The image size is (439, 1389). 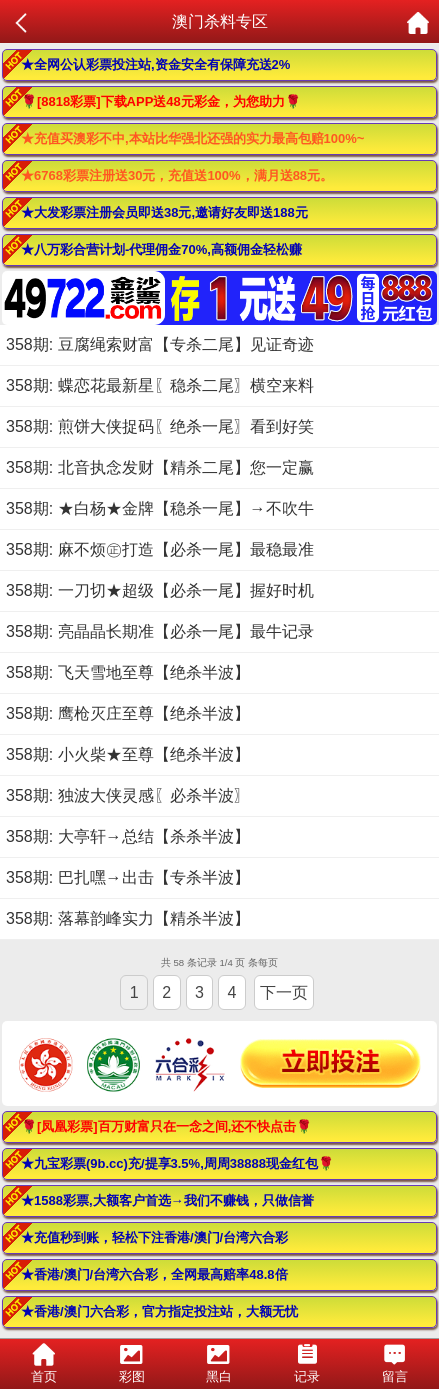 I want to click on 358期: 麻不烦㊣打造【必杀一尾】最稳最准, so click(x=160, y=549).